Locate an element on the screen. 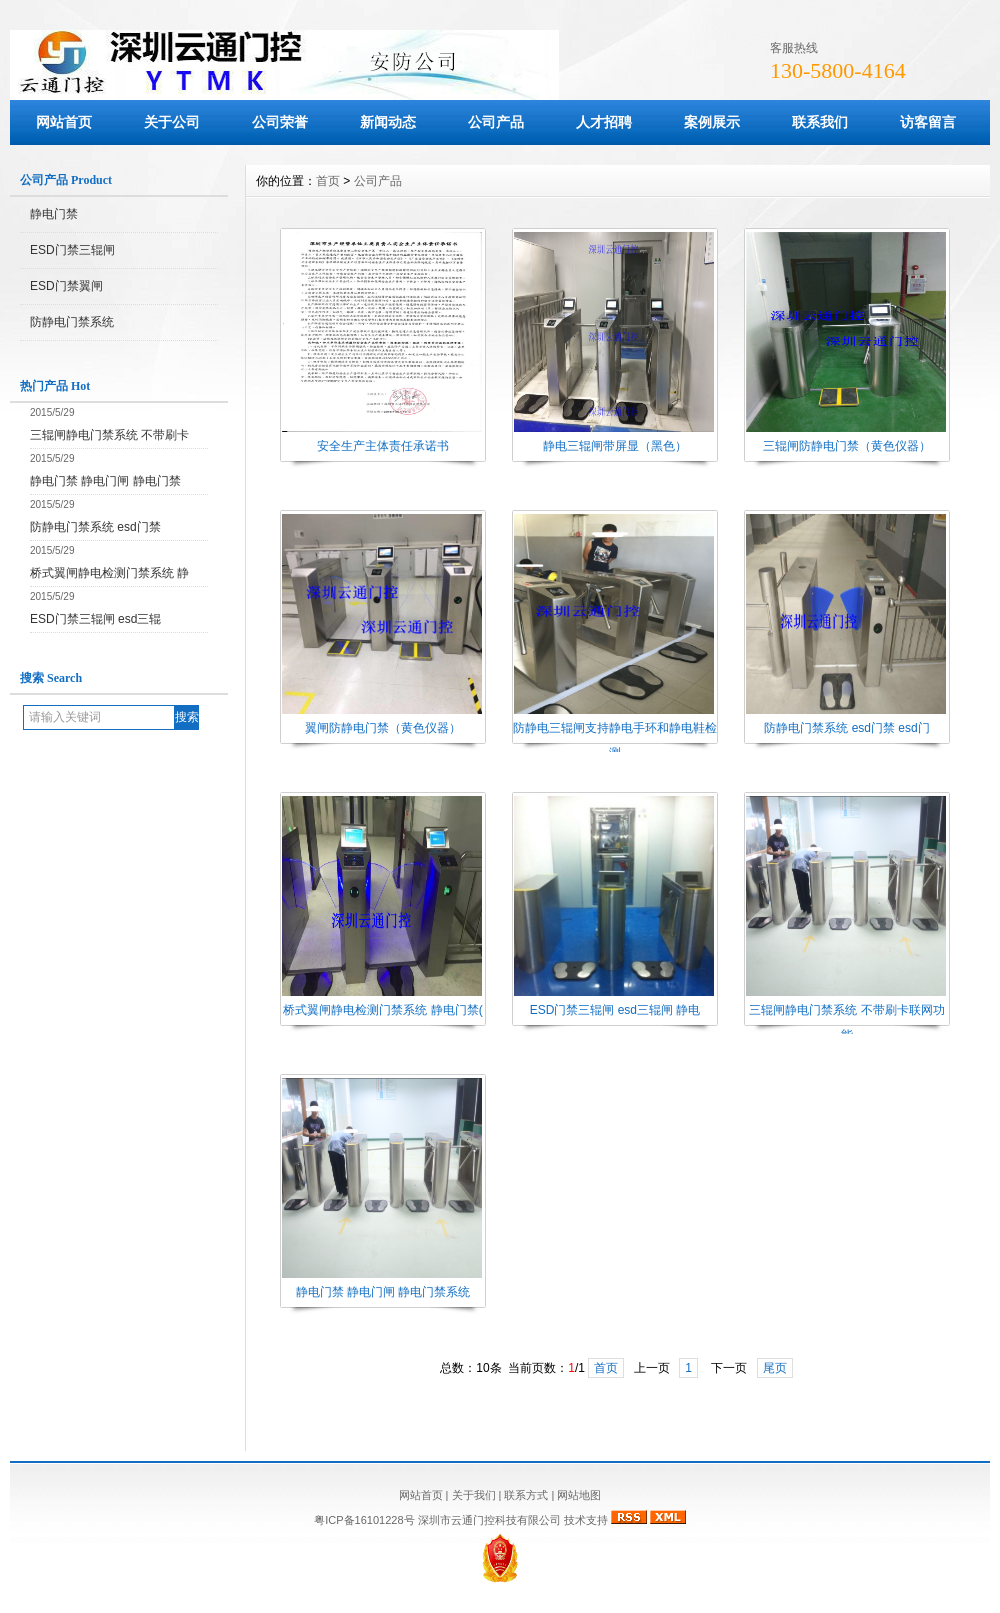 The image size is (1000, 1613). 公司荣誉 is located at coordinates (280, 122).